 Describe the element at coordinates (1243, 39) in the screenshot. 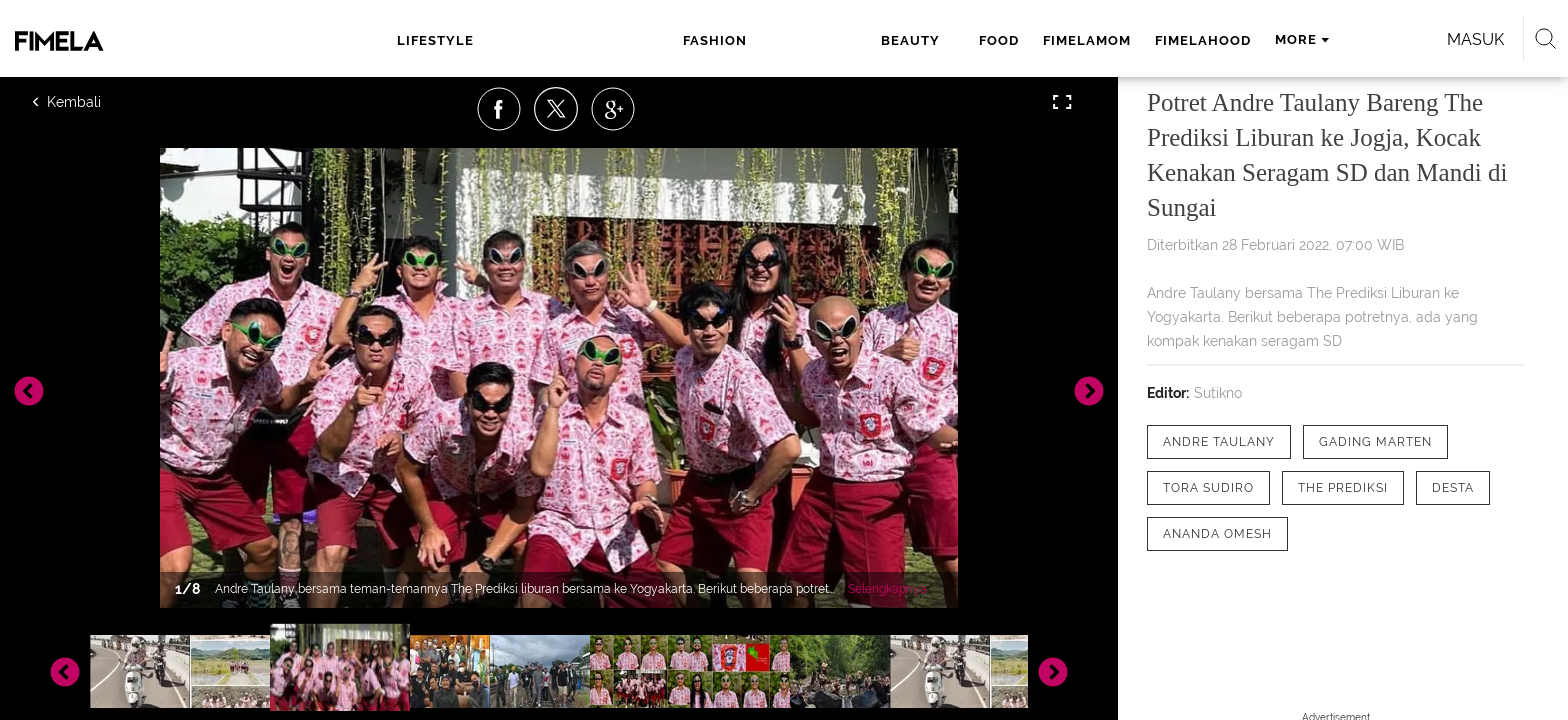

I see `Masuk [login]` at that location.